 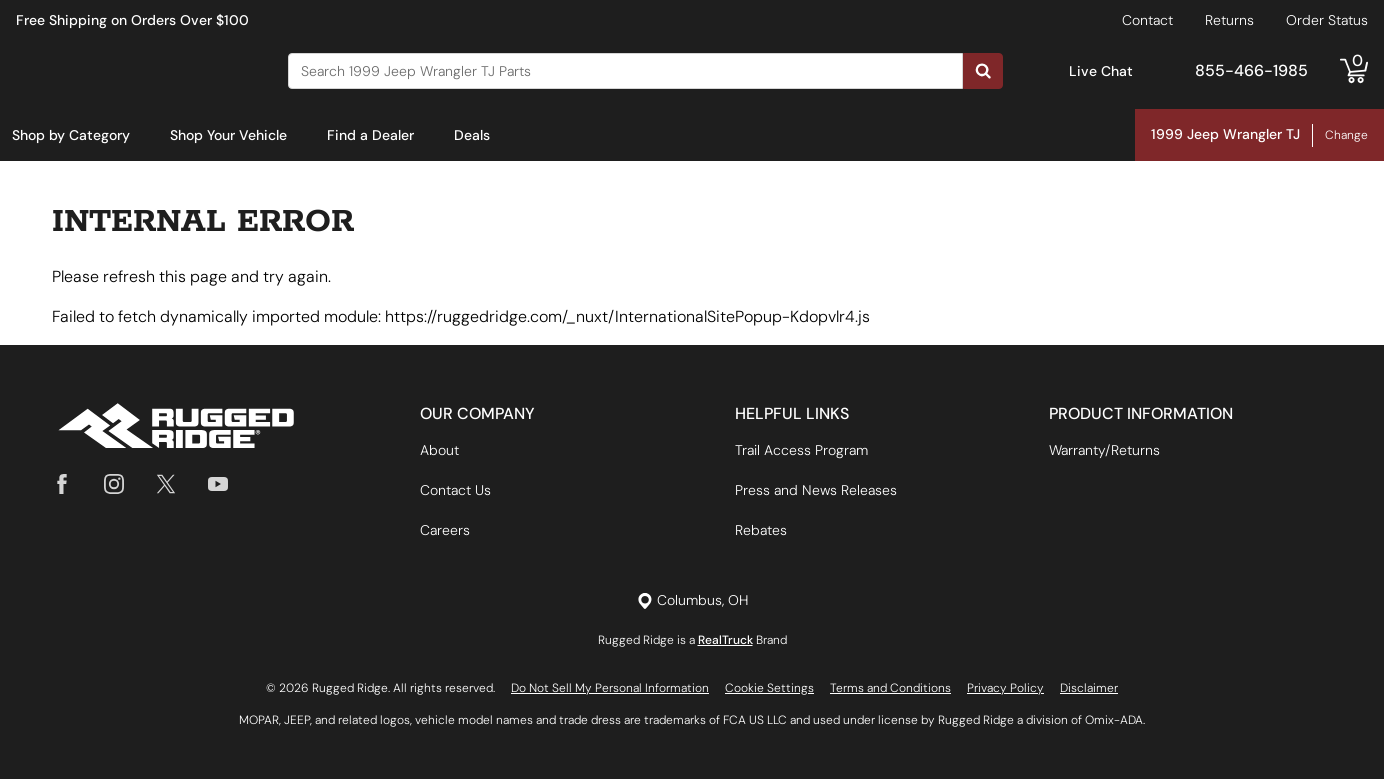 What do you see at coordinates (71, 135) in the screenshot?
I see `Shop by Category` at bounding box center [71, 135].